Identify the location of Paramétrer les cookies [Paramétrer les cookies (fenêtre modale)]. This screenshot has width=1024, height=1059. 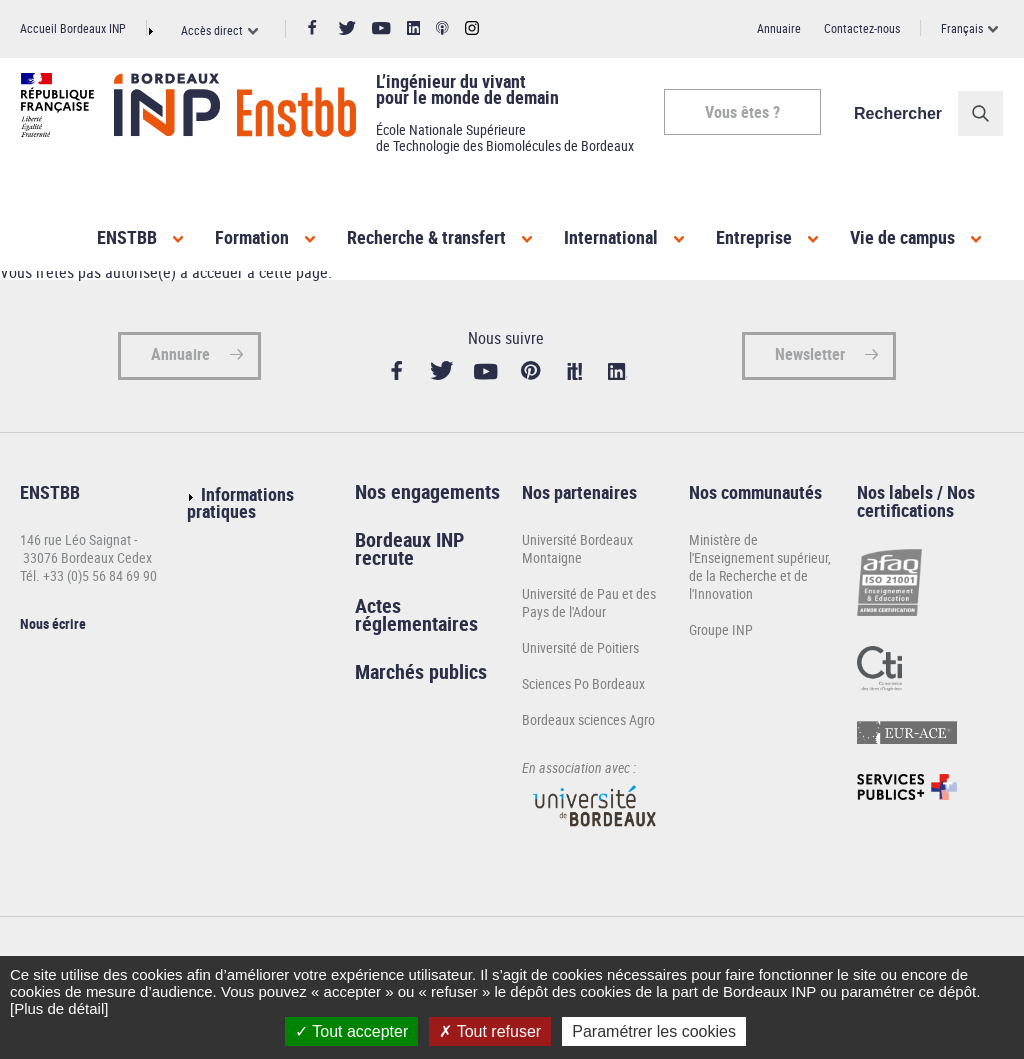
(654, 1031).